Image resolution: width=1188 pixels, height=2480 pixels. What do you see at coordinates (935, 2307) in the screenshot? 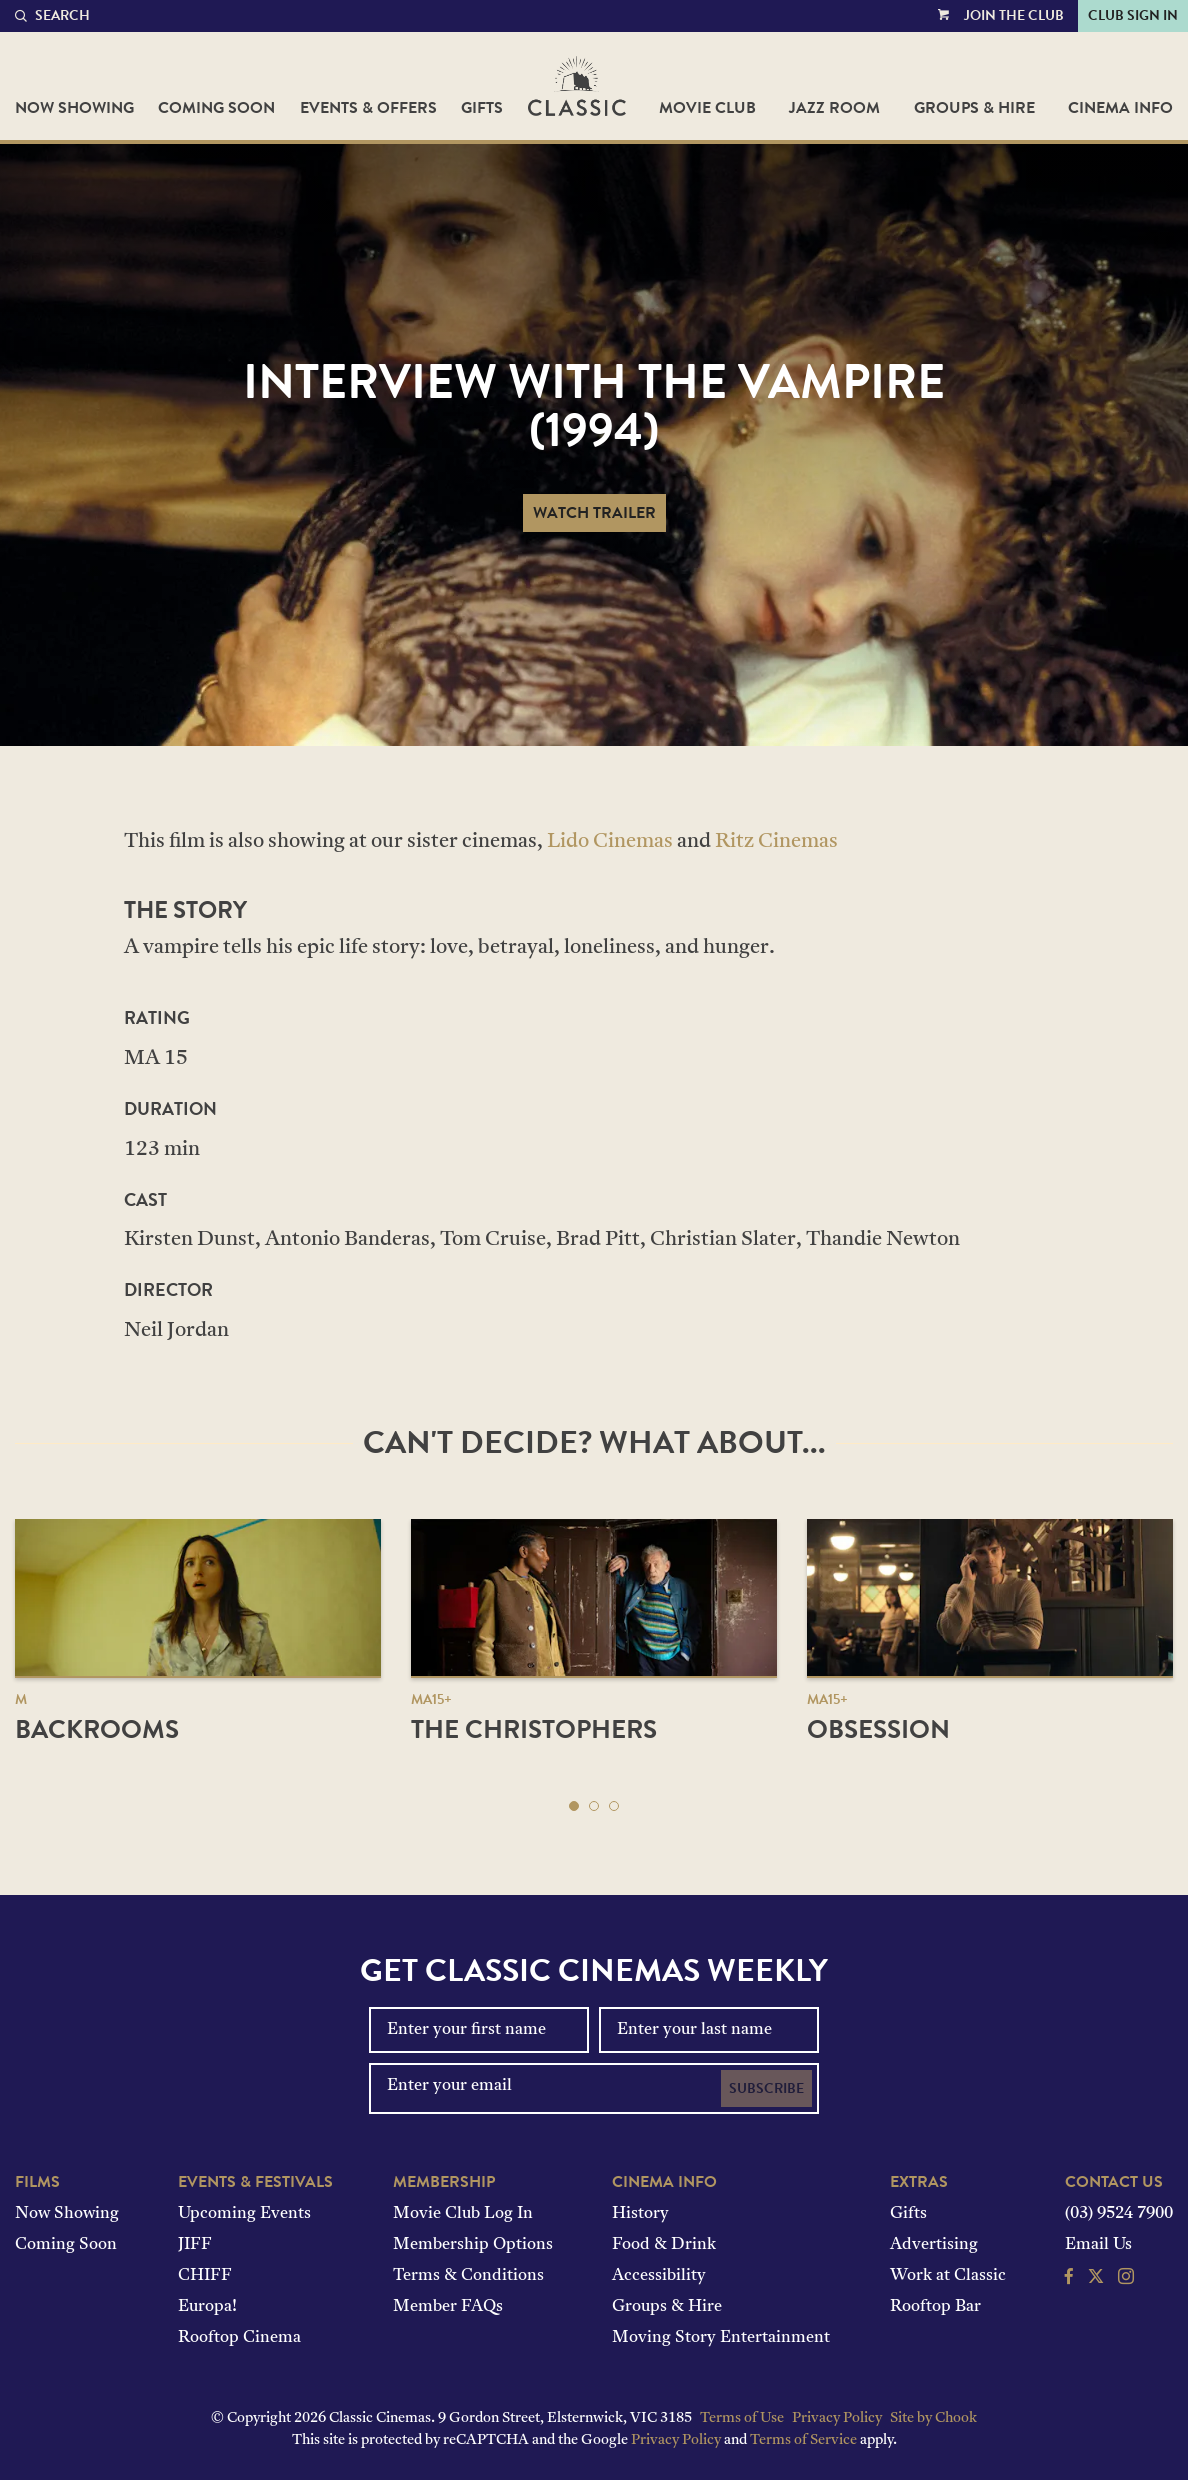
I see `Rooftop Bar` at bounding box center [935, 2307].